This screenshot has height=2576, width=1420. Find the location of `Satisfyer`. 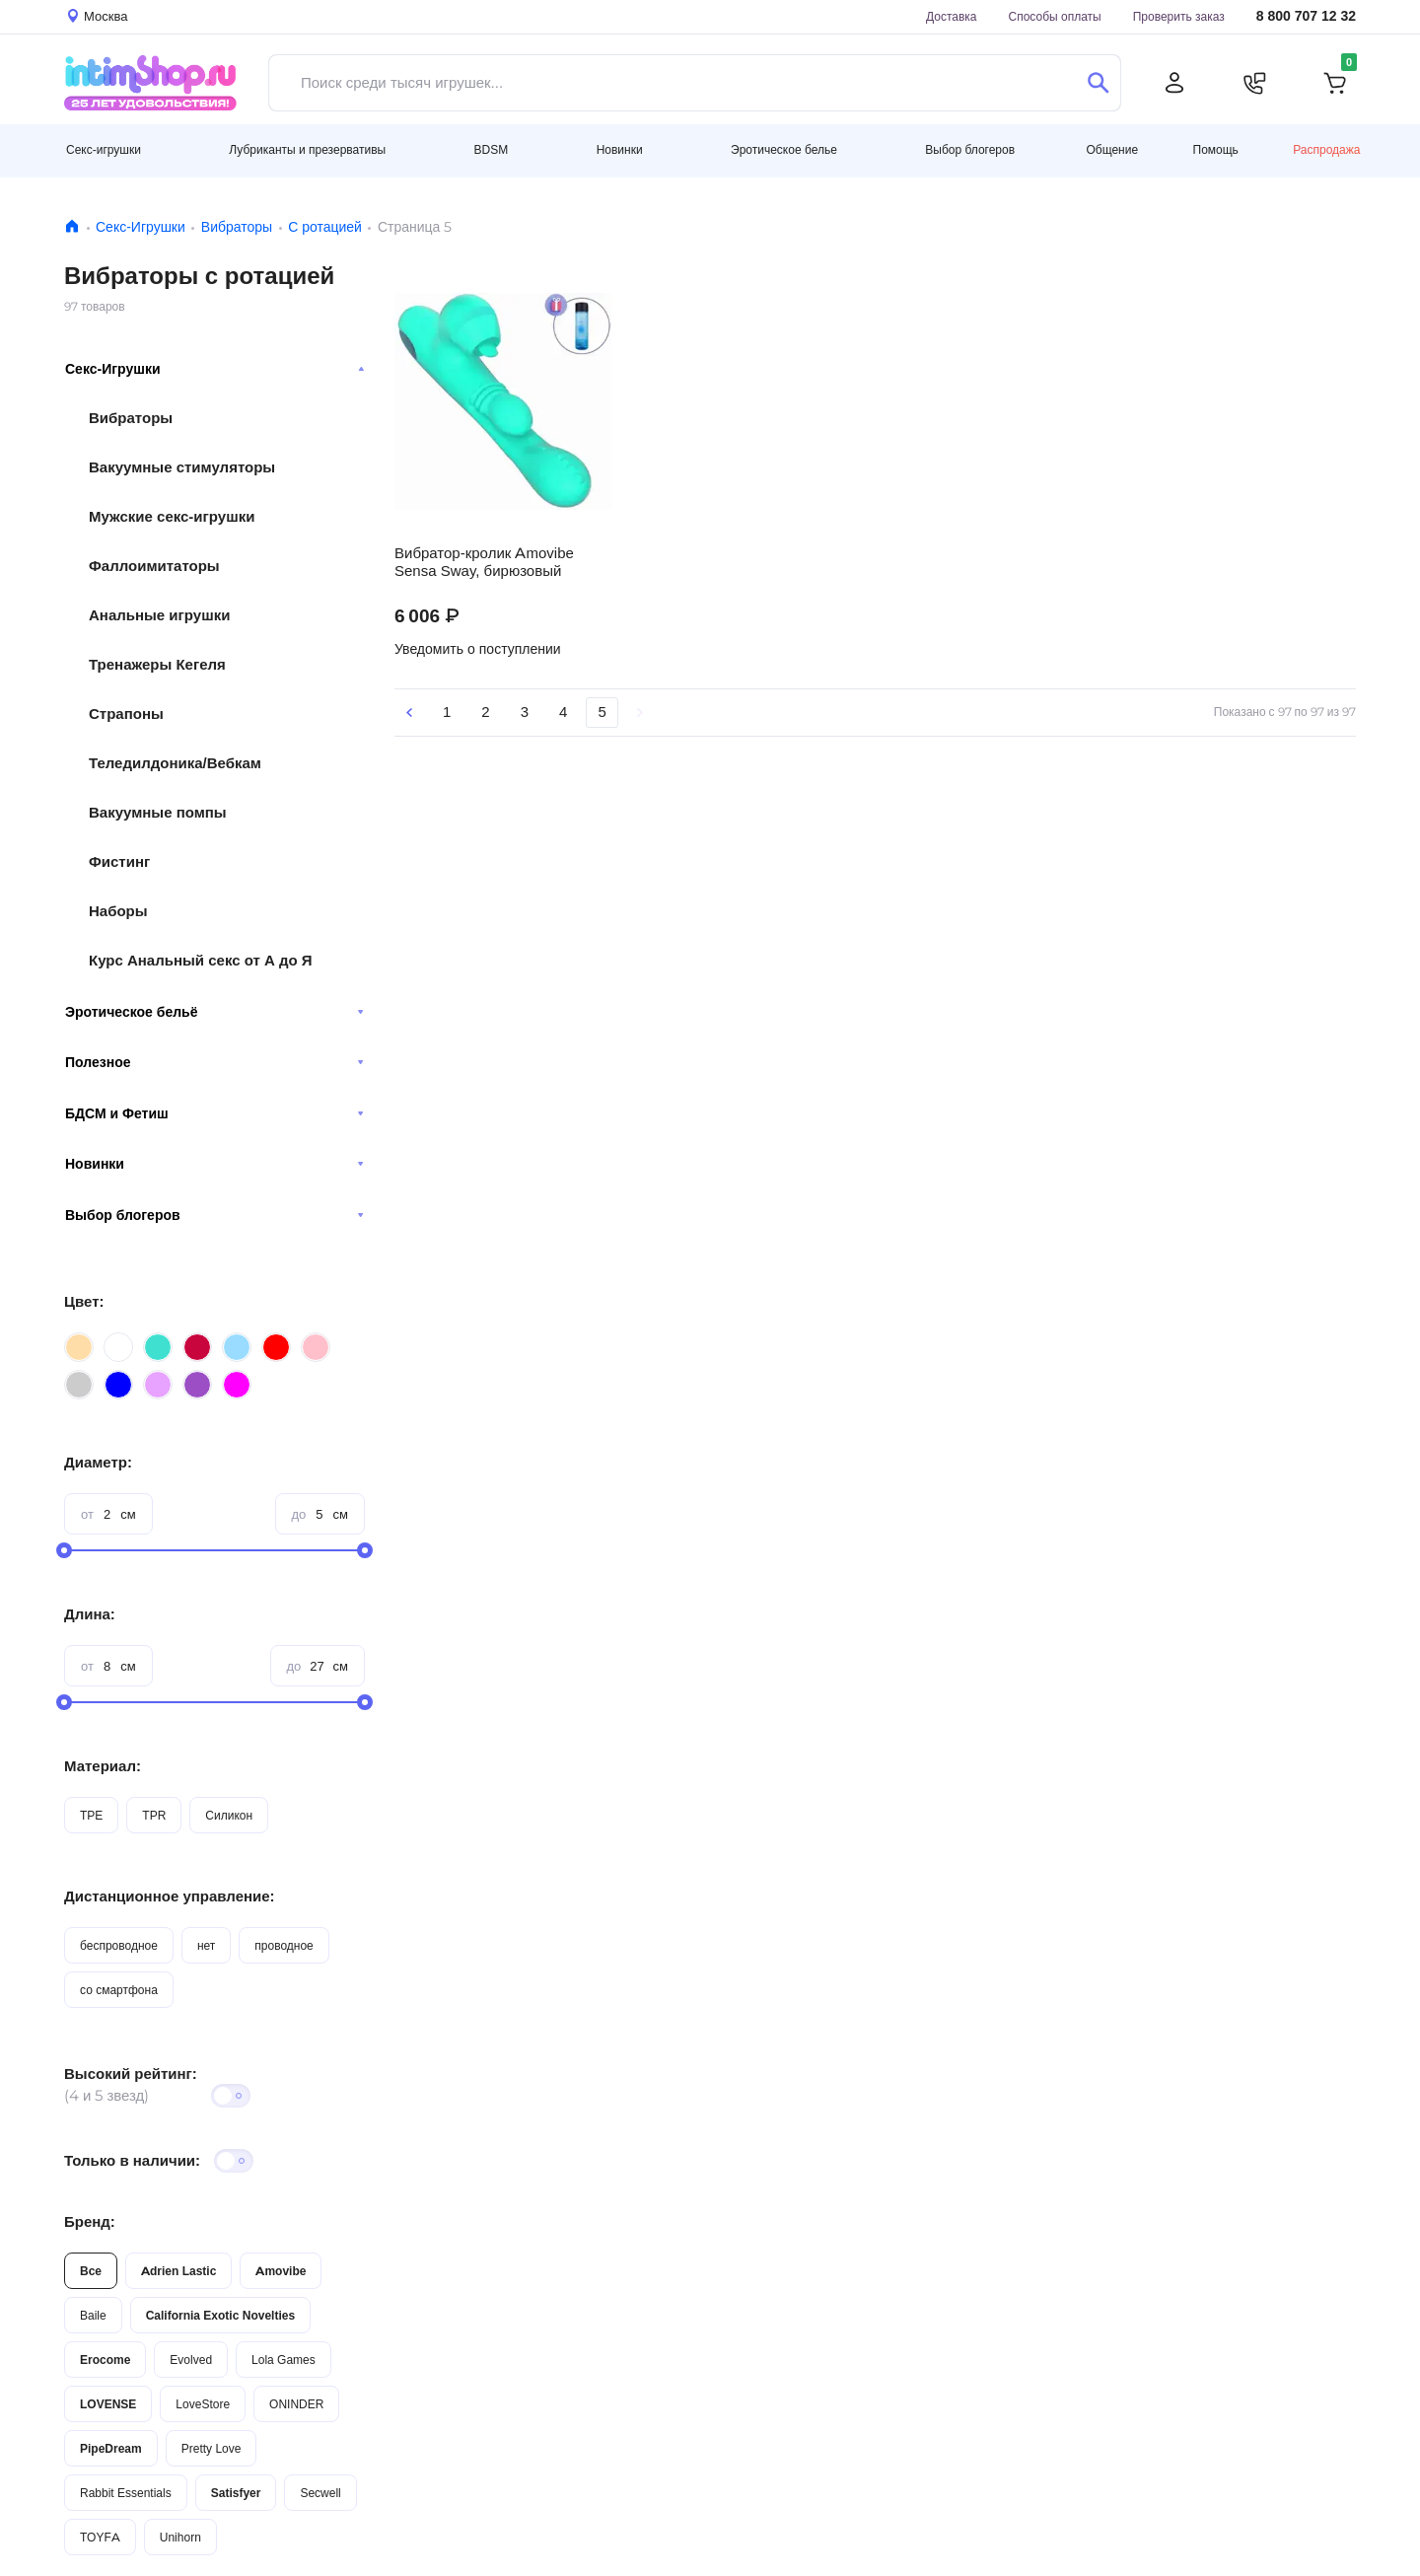

Satisfyer is located at coordinates (236, 2492).